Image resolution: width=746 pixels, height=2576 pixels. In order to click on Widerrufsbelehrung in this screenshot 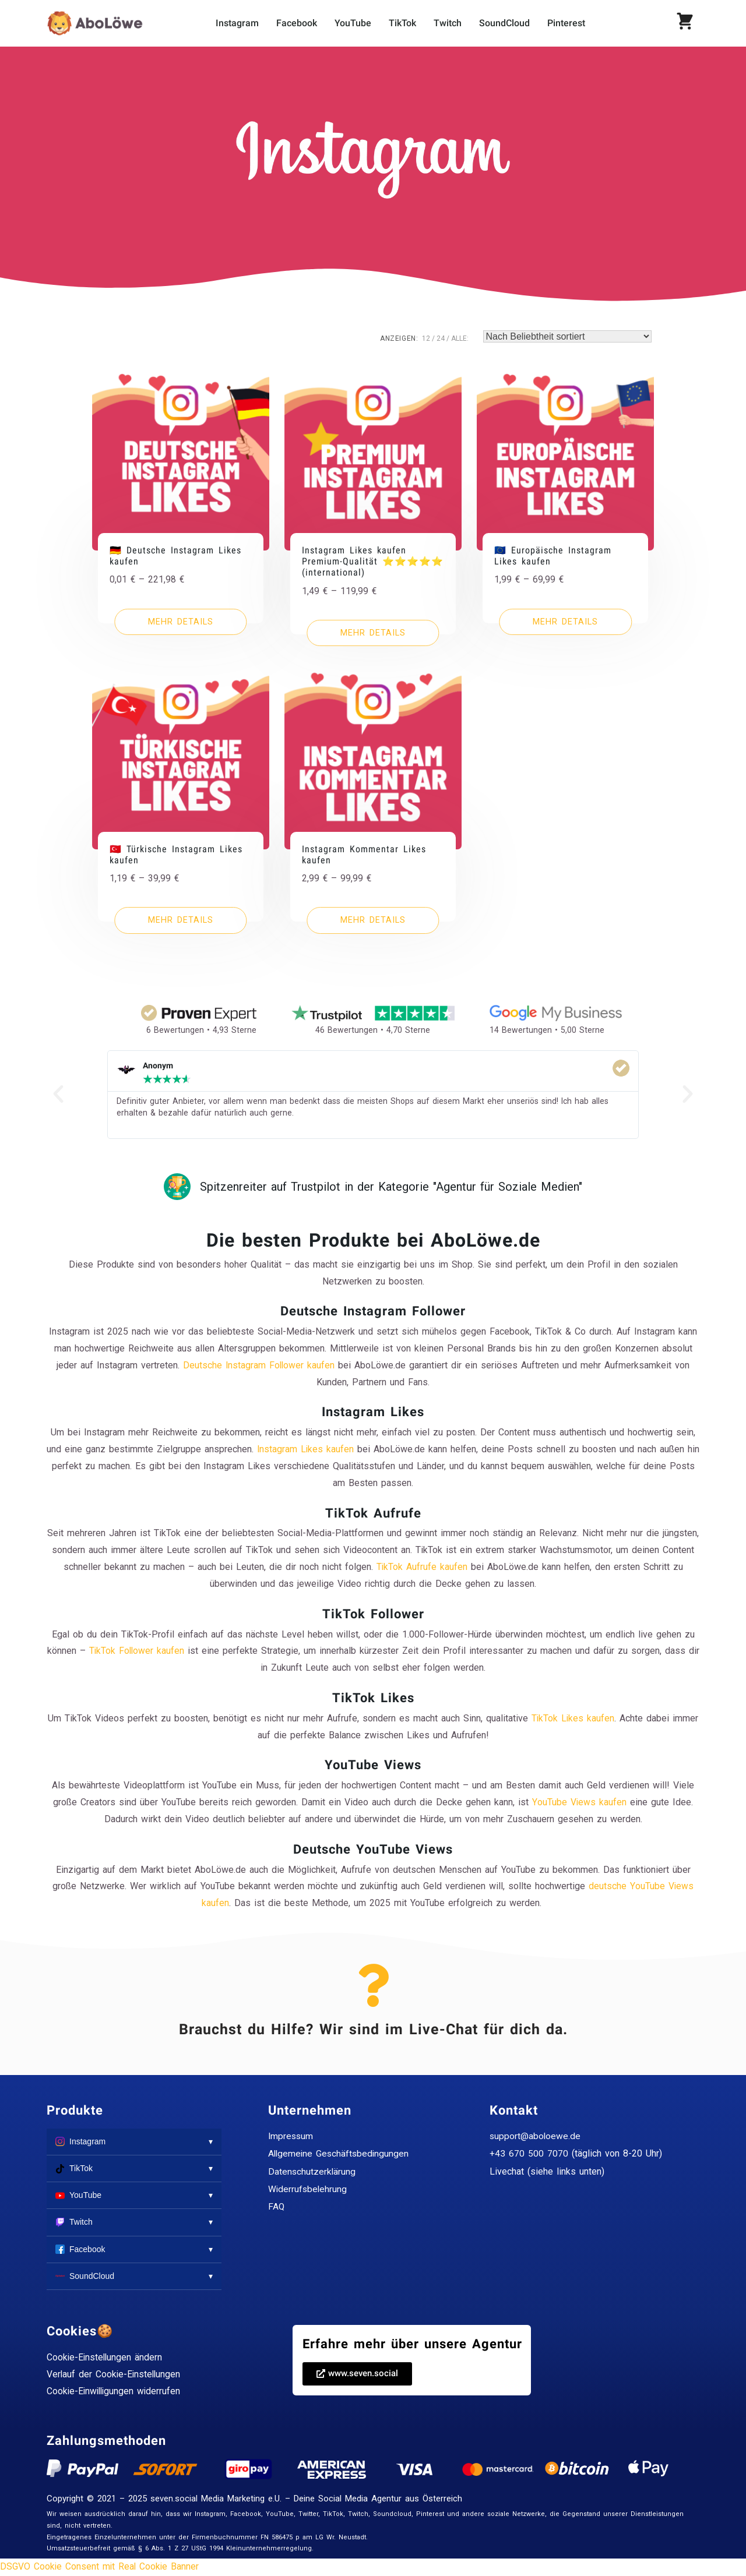, I will do `click(308, 2189)`.